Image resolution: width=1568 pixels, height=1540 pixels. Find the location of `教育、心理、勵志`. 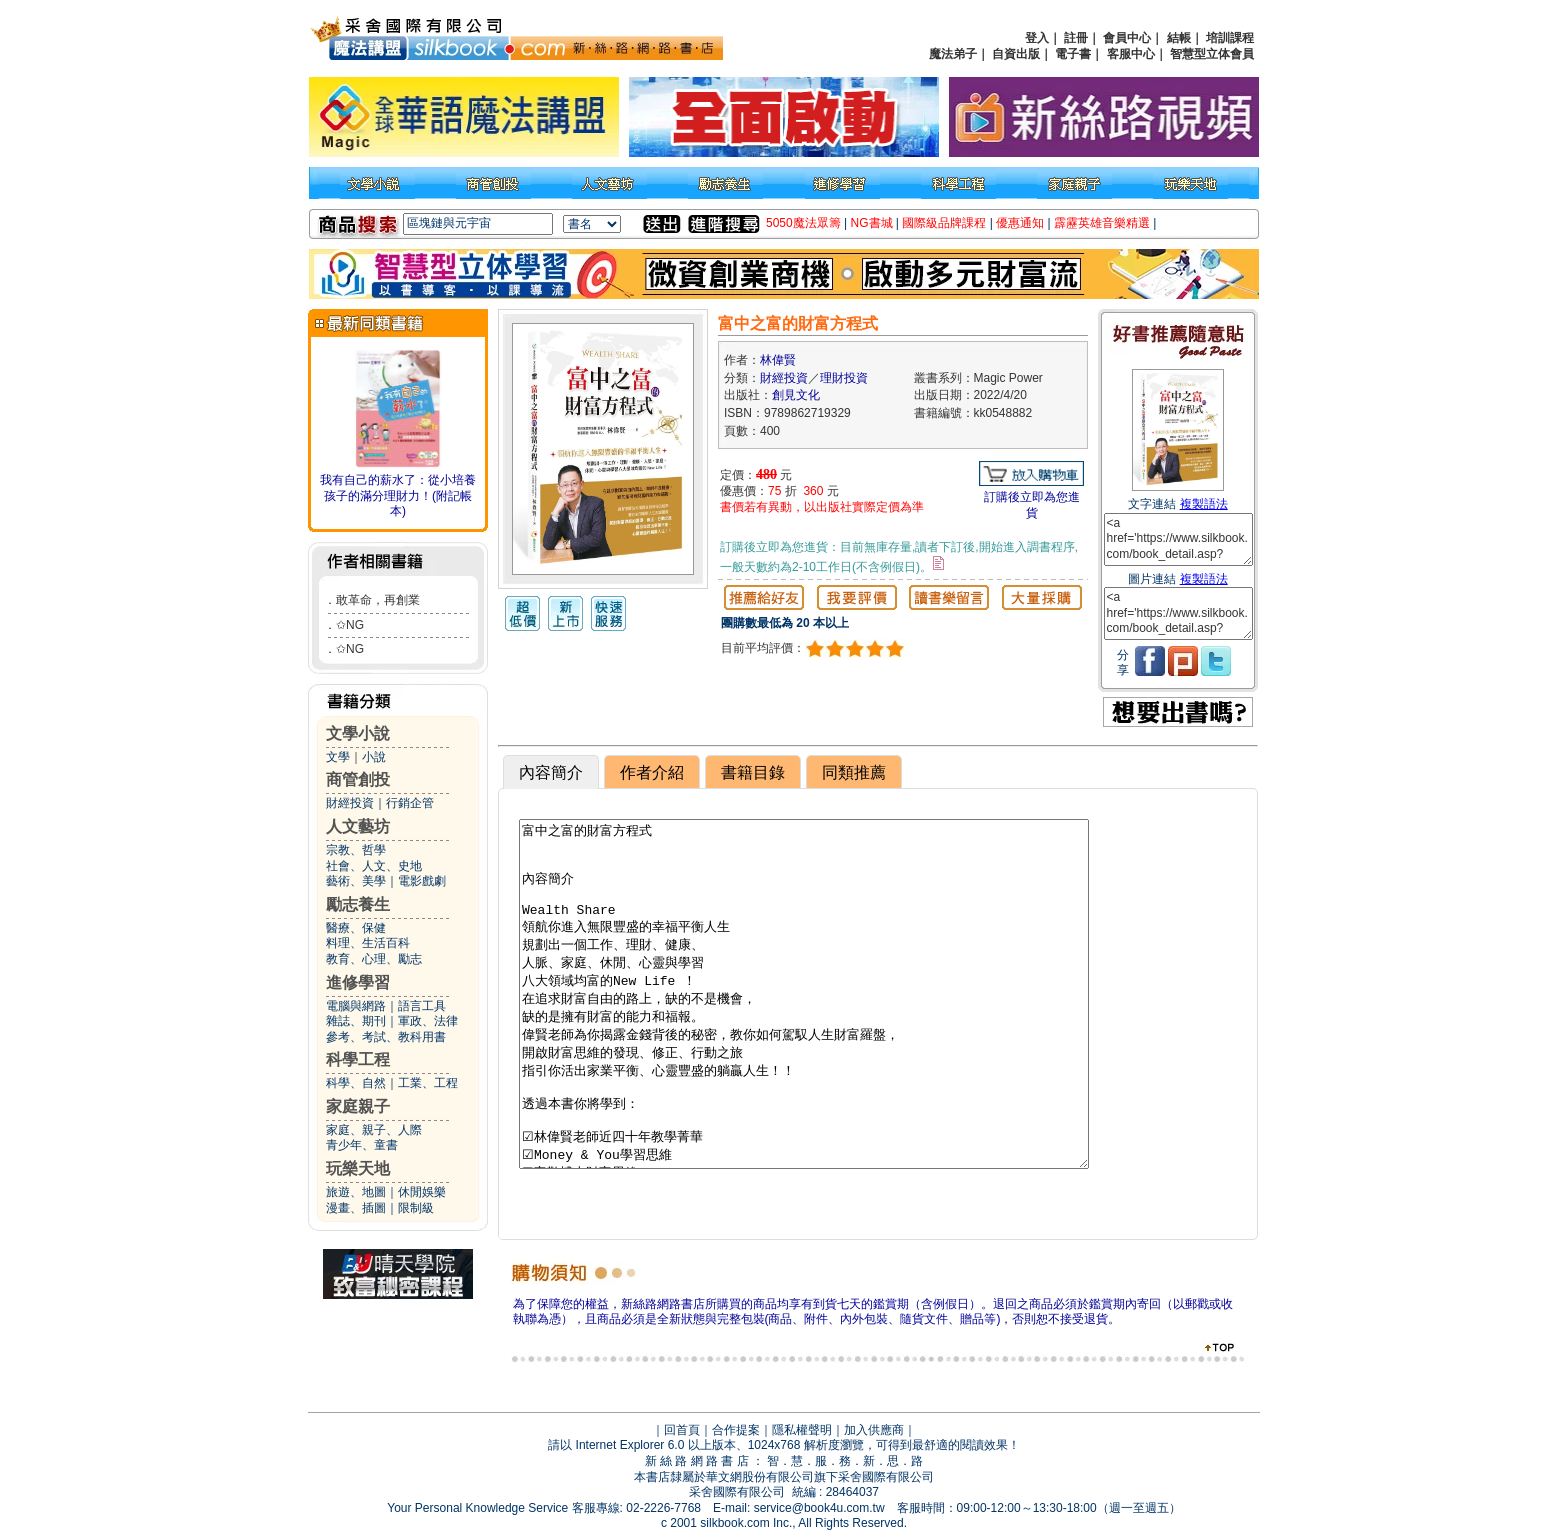

教育、心理、勵志 is located at coordinates (374, 959).